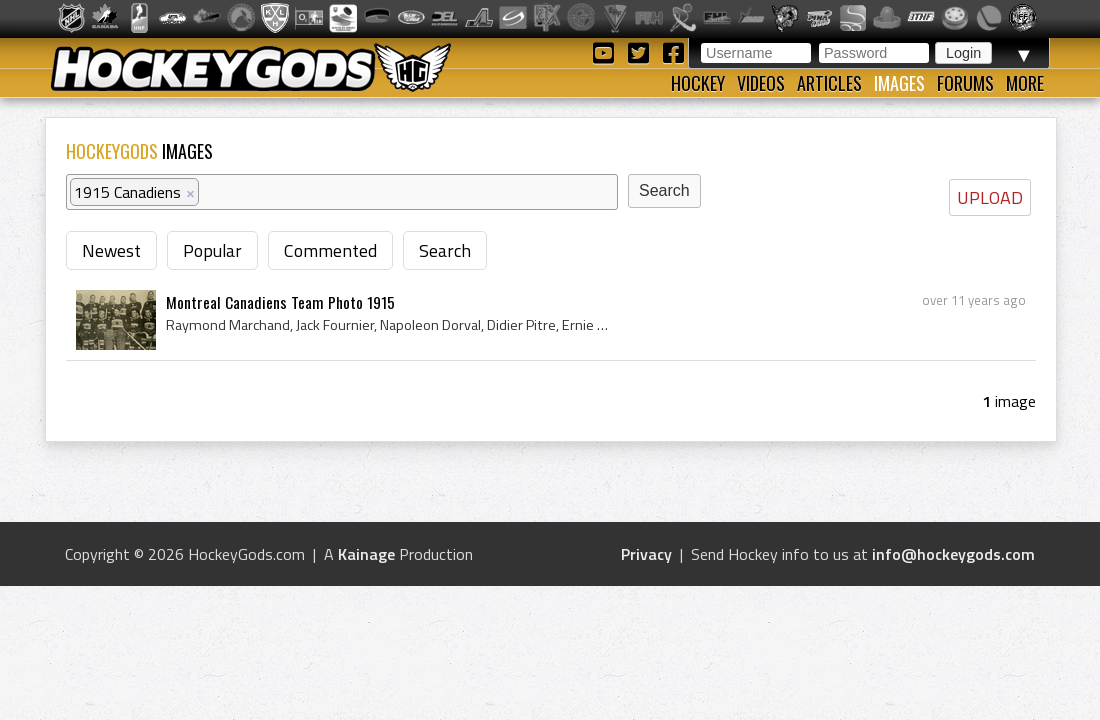 The height and width of the screenshot is (720, 1100). I want to click on UPLOAD, so click(990, 197).